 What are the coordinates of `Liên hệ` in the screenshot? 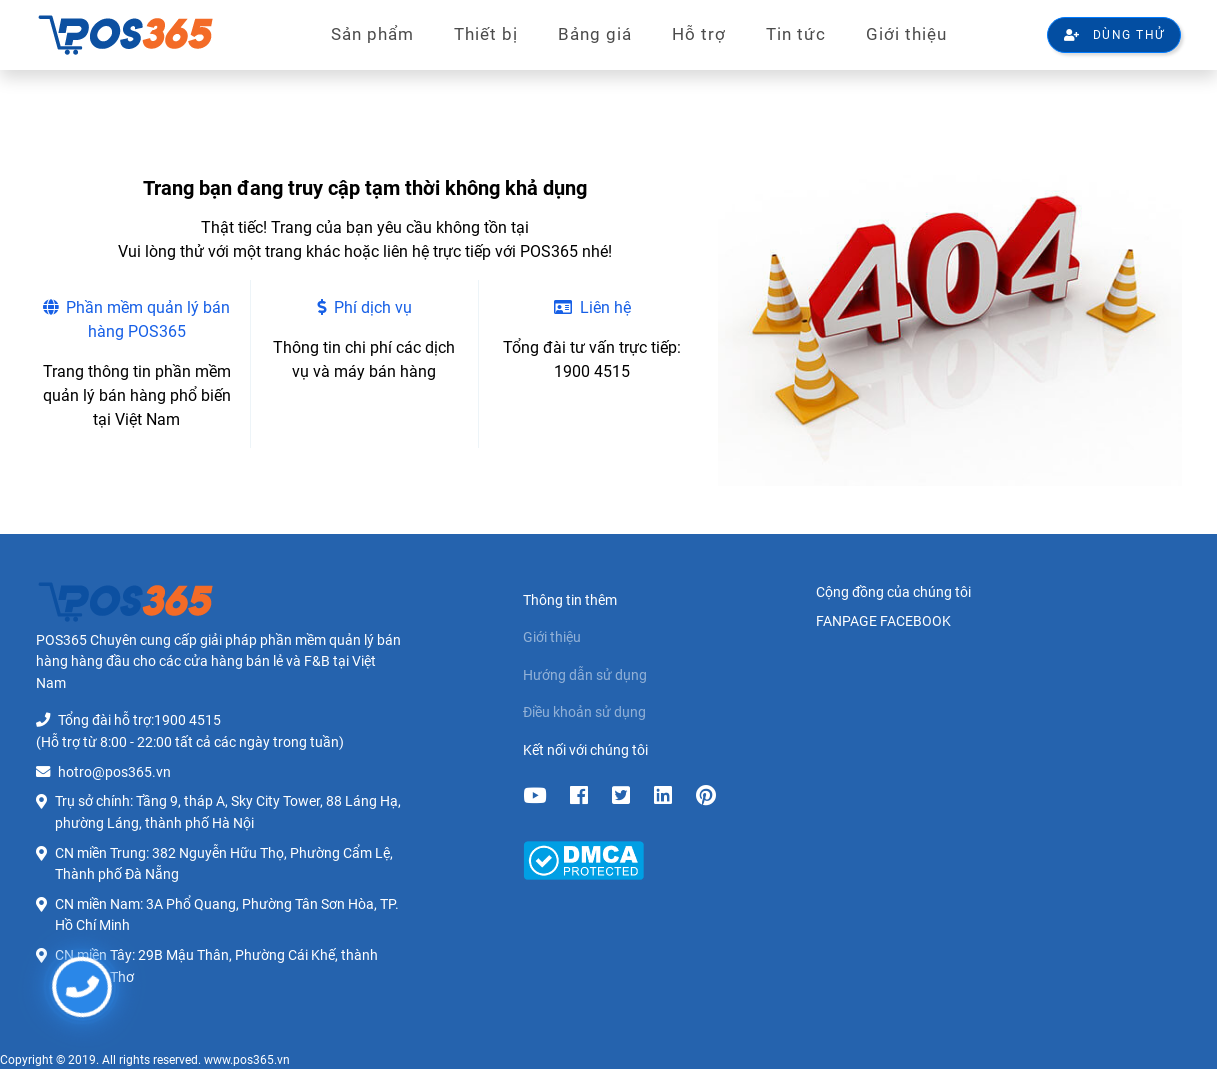 It's located at (592, 307).